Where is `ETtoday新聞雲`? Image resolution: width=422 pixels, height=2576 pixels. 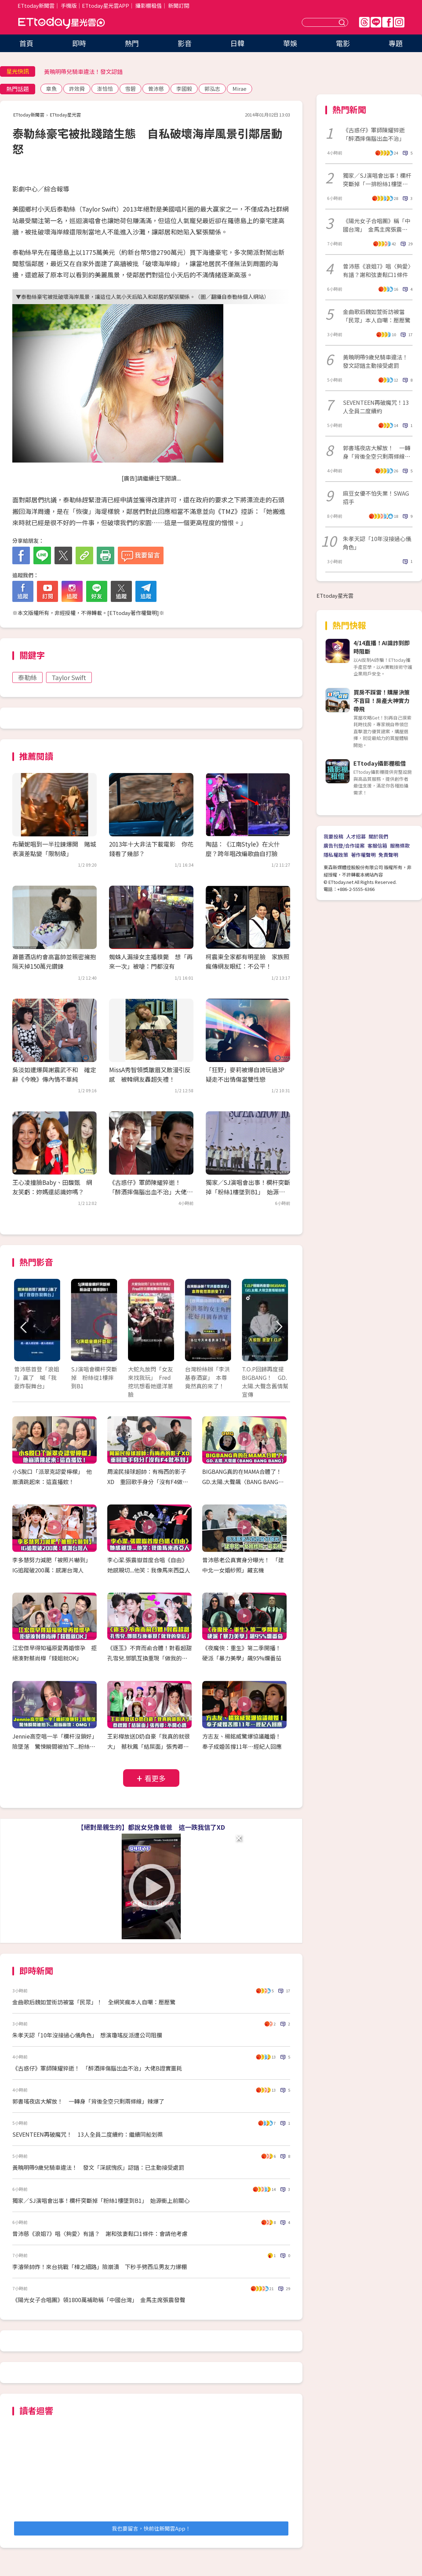 ETtoday新聞雲 is located at coordinates (36, 5).